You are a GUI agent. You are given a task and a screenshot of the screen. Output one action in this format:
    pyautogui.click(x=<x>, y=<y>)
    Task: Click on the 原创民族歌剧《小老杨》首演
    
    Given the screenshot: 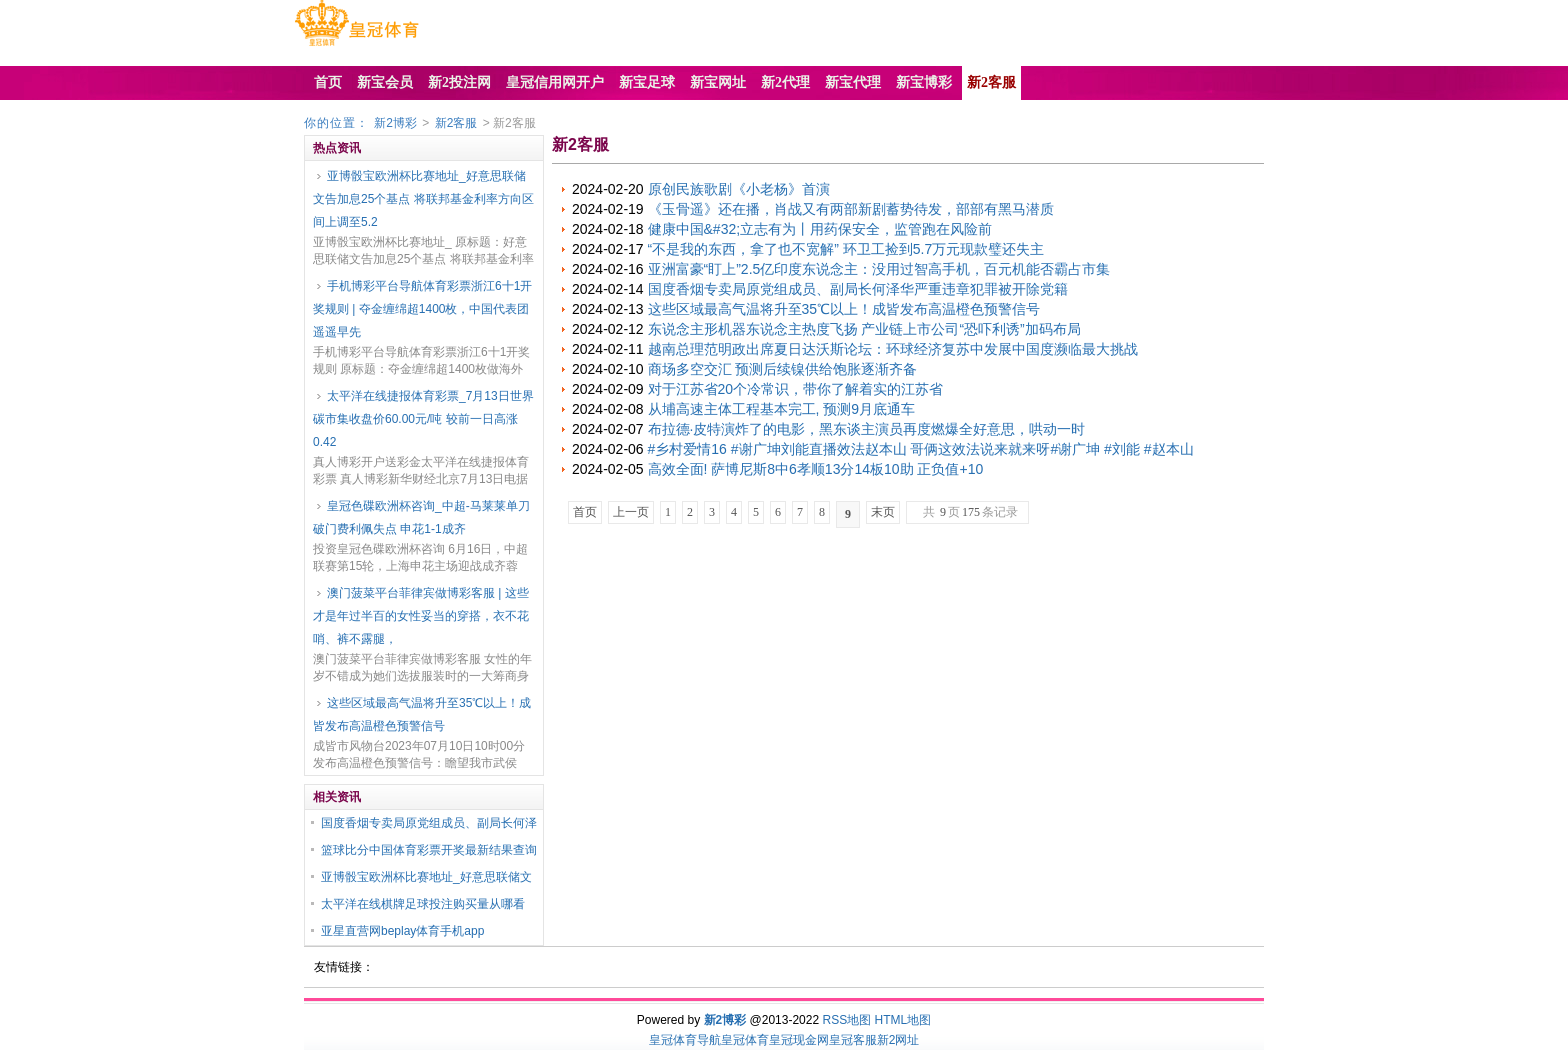 What is the action you would take?
    pyautogui.click(x=739, y=189)
    